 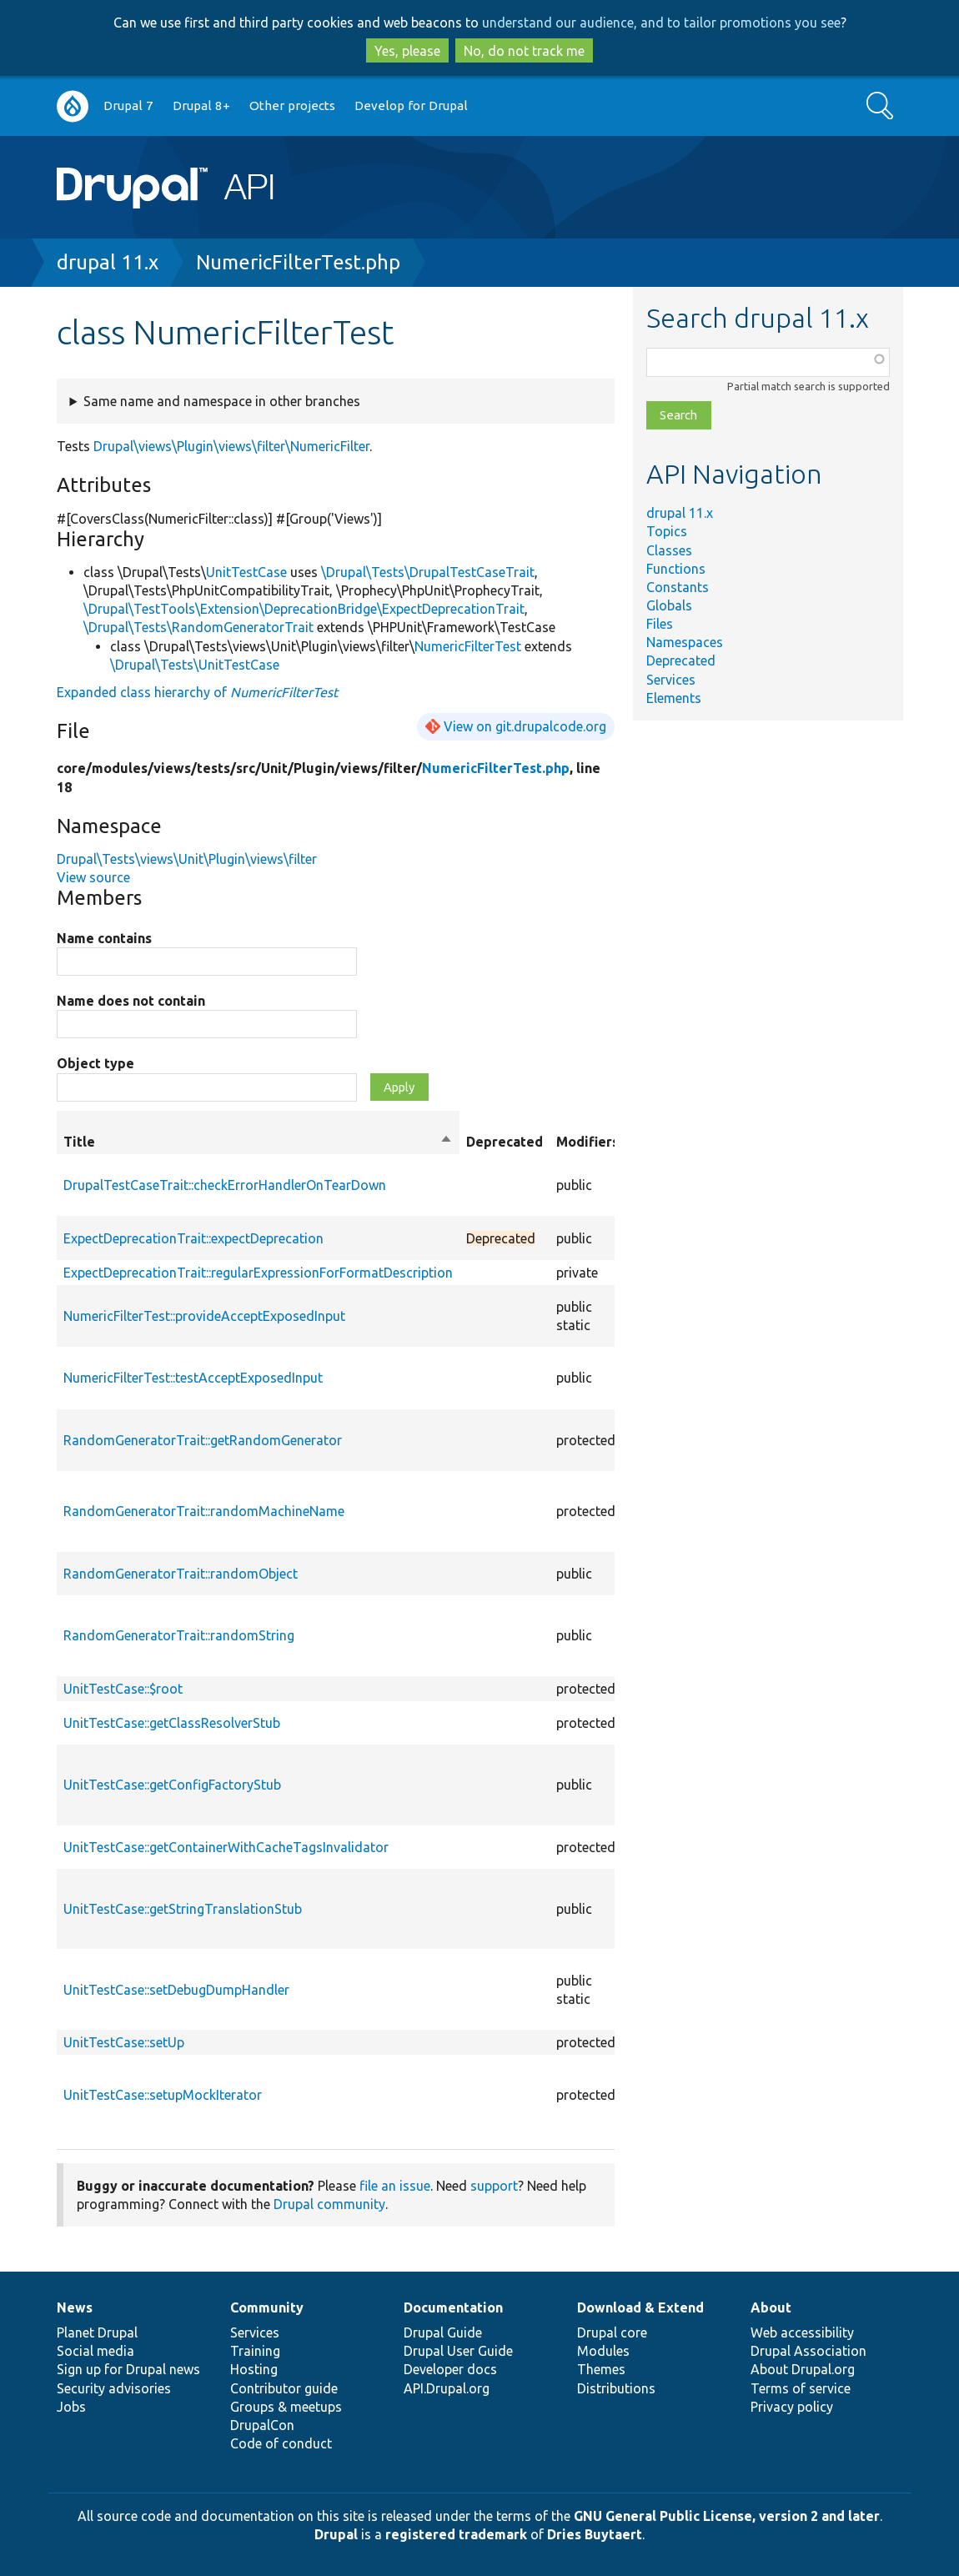 What do you see at coordinates (669, 605) in the screenshot?
I see `Globals` at bounding box center [669, 605].